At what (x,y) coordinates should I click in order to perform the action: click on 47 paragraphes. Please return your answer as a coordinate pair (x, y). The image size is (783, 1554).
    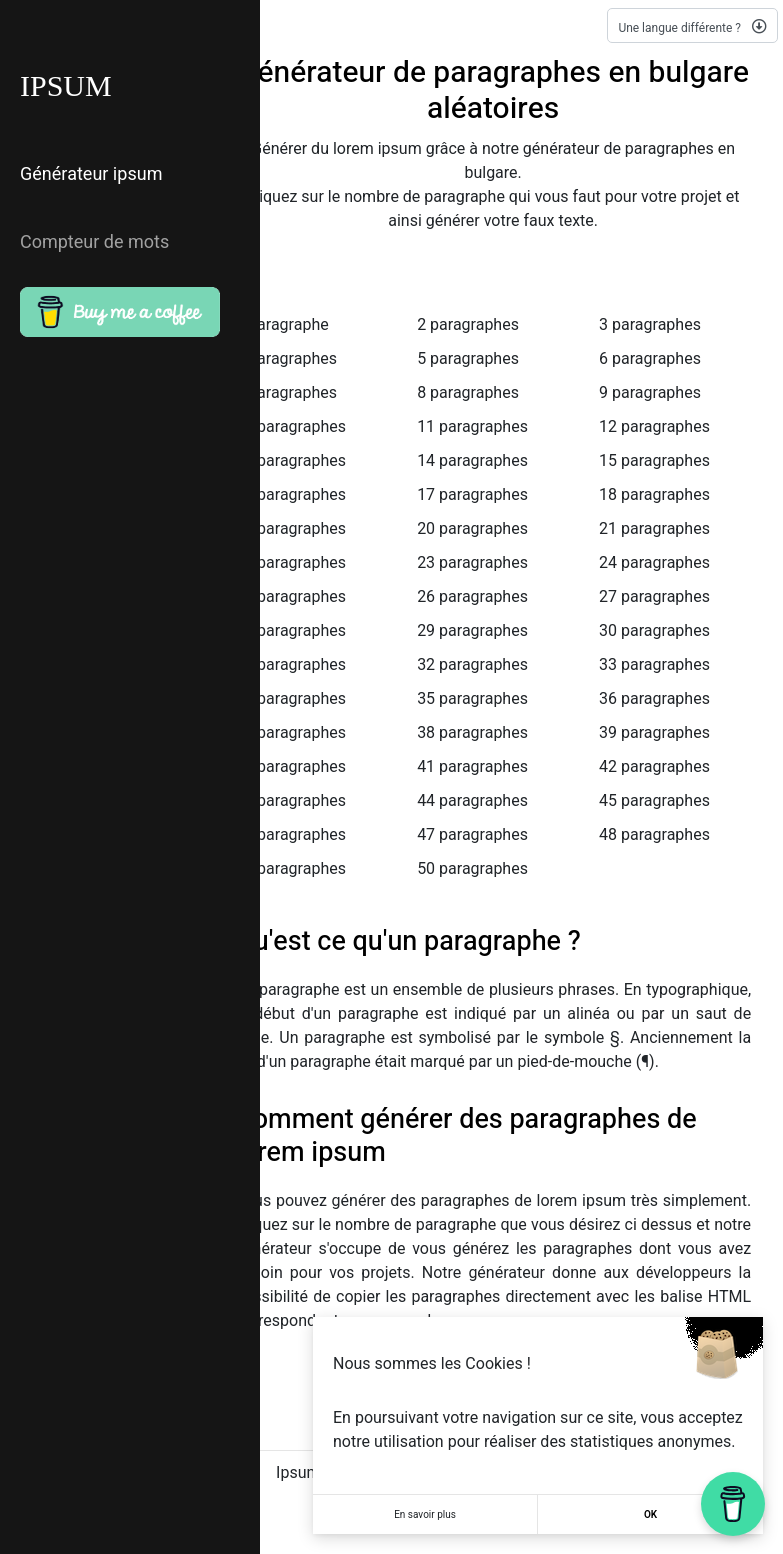
    Looking at the image, I should click on (472, 834).